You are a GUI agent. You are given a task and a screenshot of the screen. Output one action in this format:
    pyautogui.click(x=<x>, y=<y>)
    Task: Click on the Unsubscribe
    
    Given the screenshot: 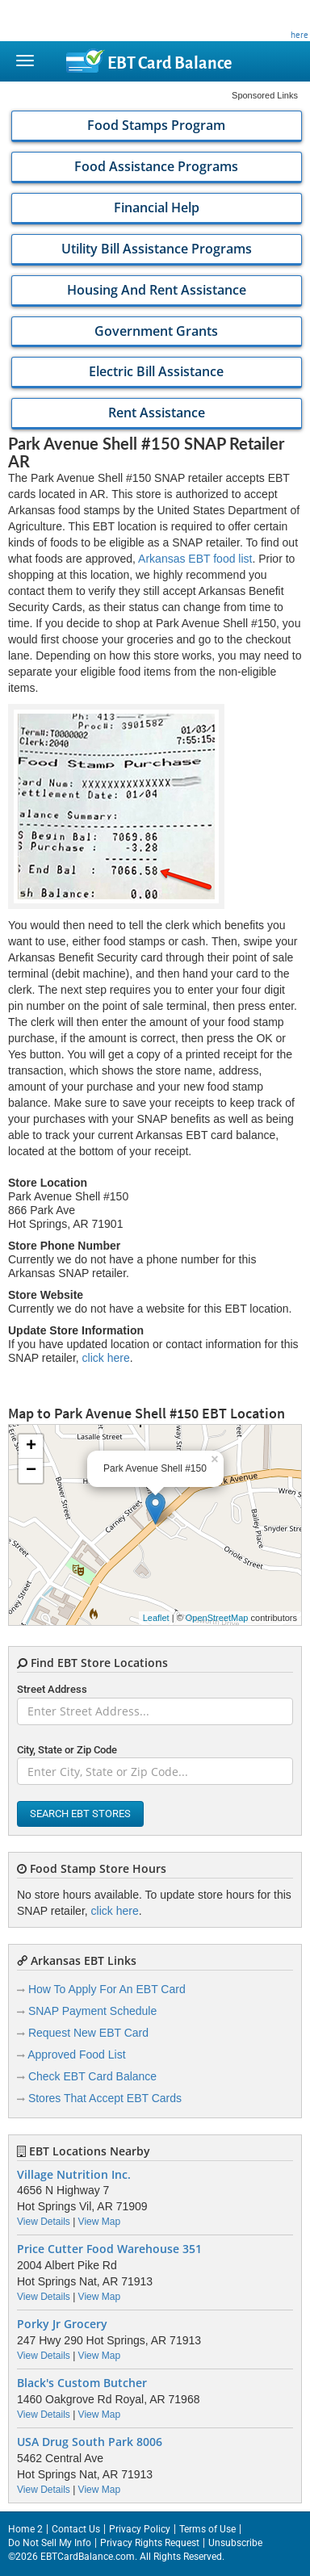 What is the action you would take?
    pyautogui.click(x=235, y=2543)
    